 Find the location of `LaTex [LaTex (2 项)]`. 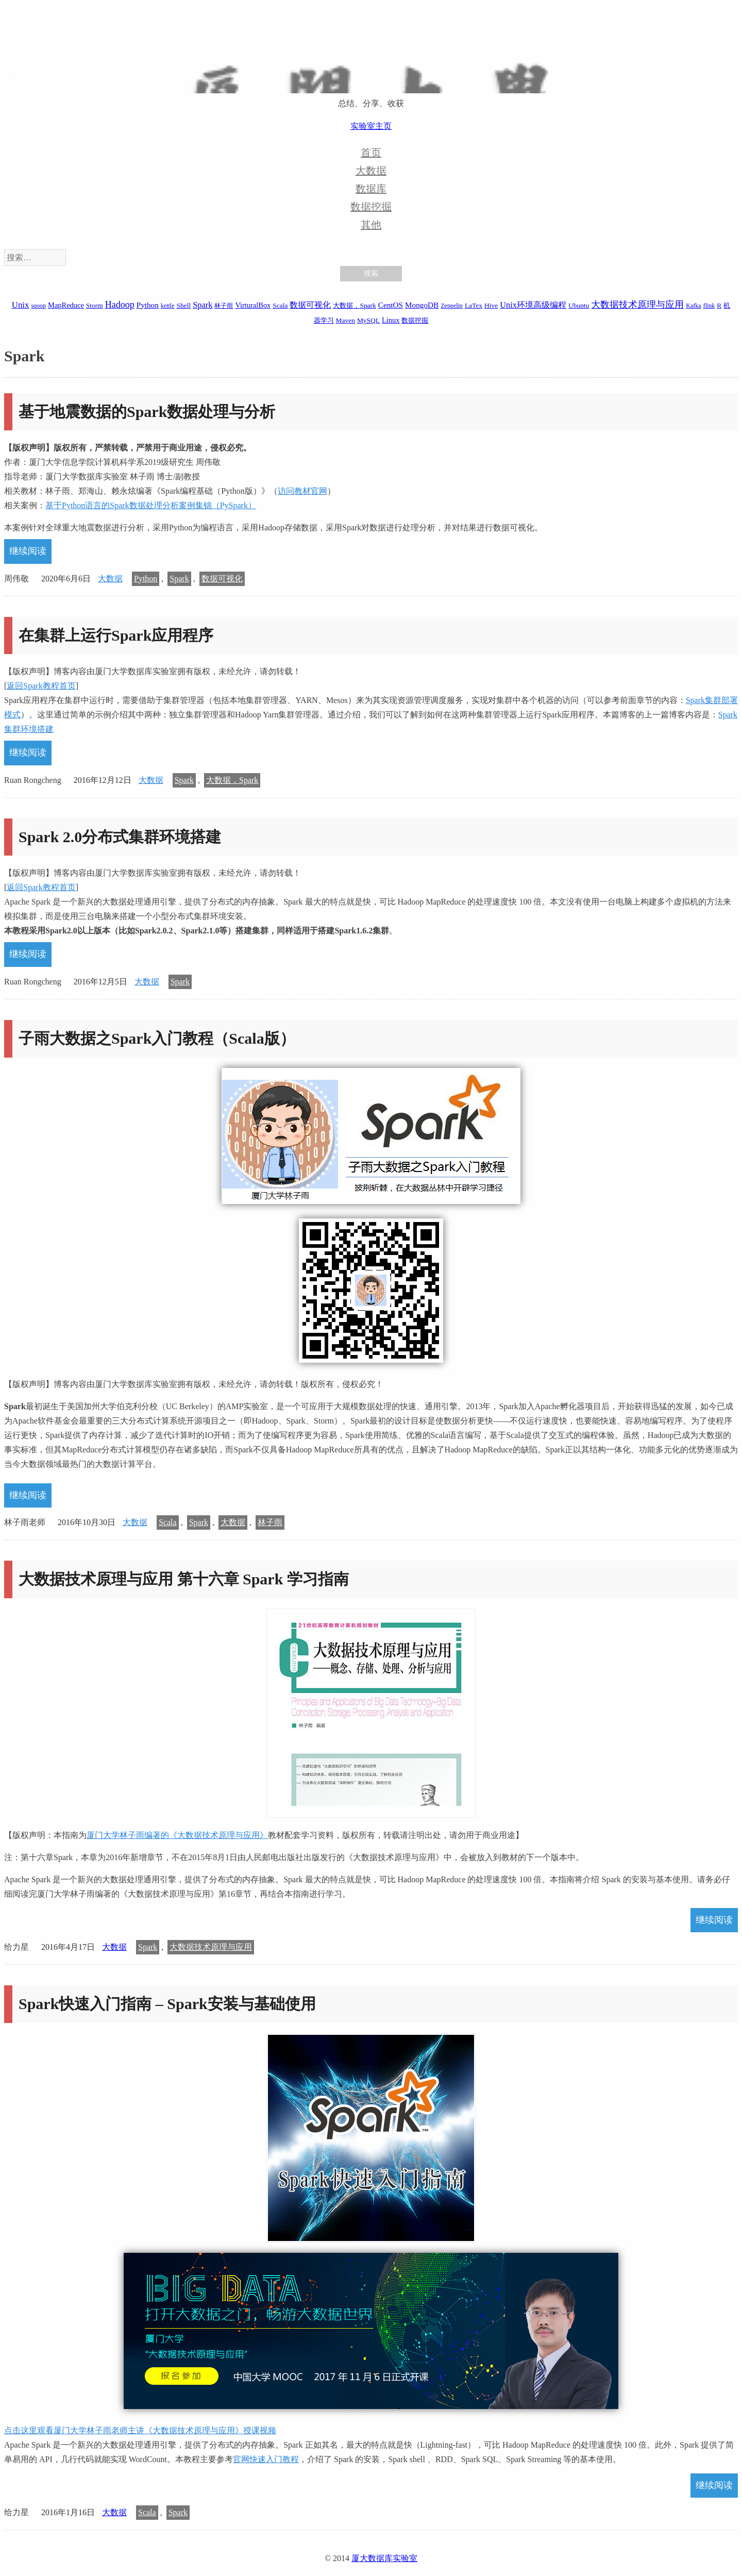

LaTex [LaTex (2 项)] is located at coordinates (473, 305).